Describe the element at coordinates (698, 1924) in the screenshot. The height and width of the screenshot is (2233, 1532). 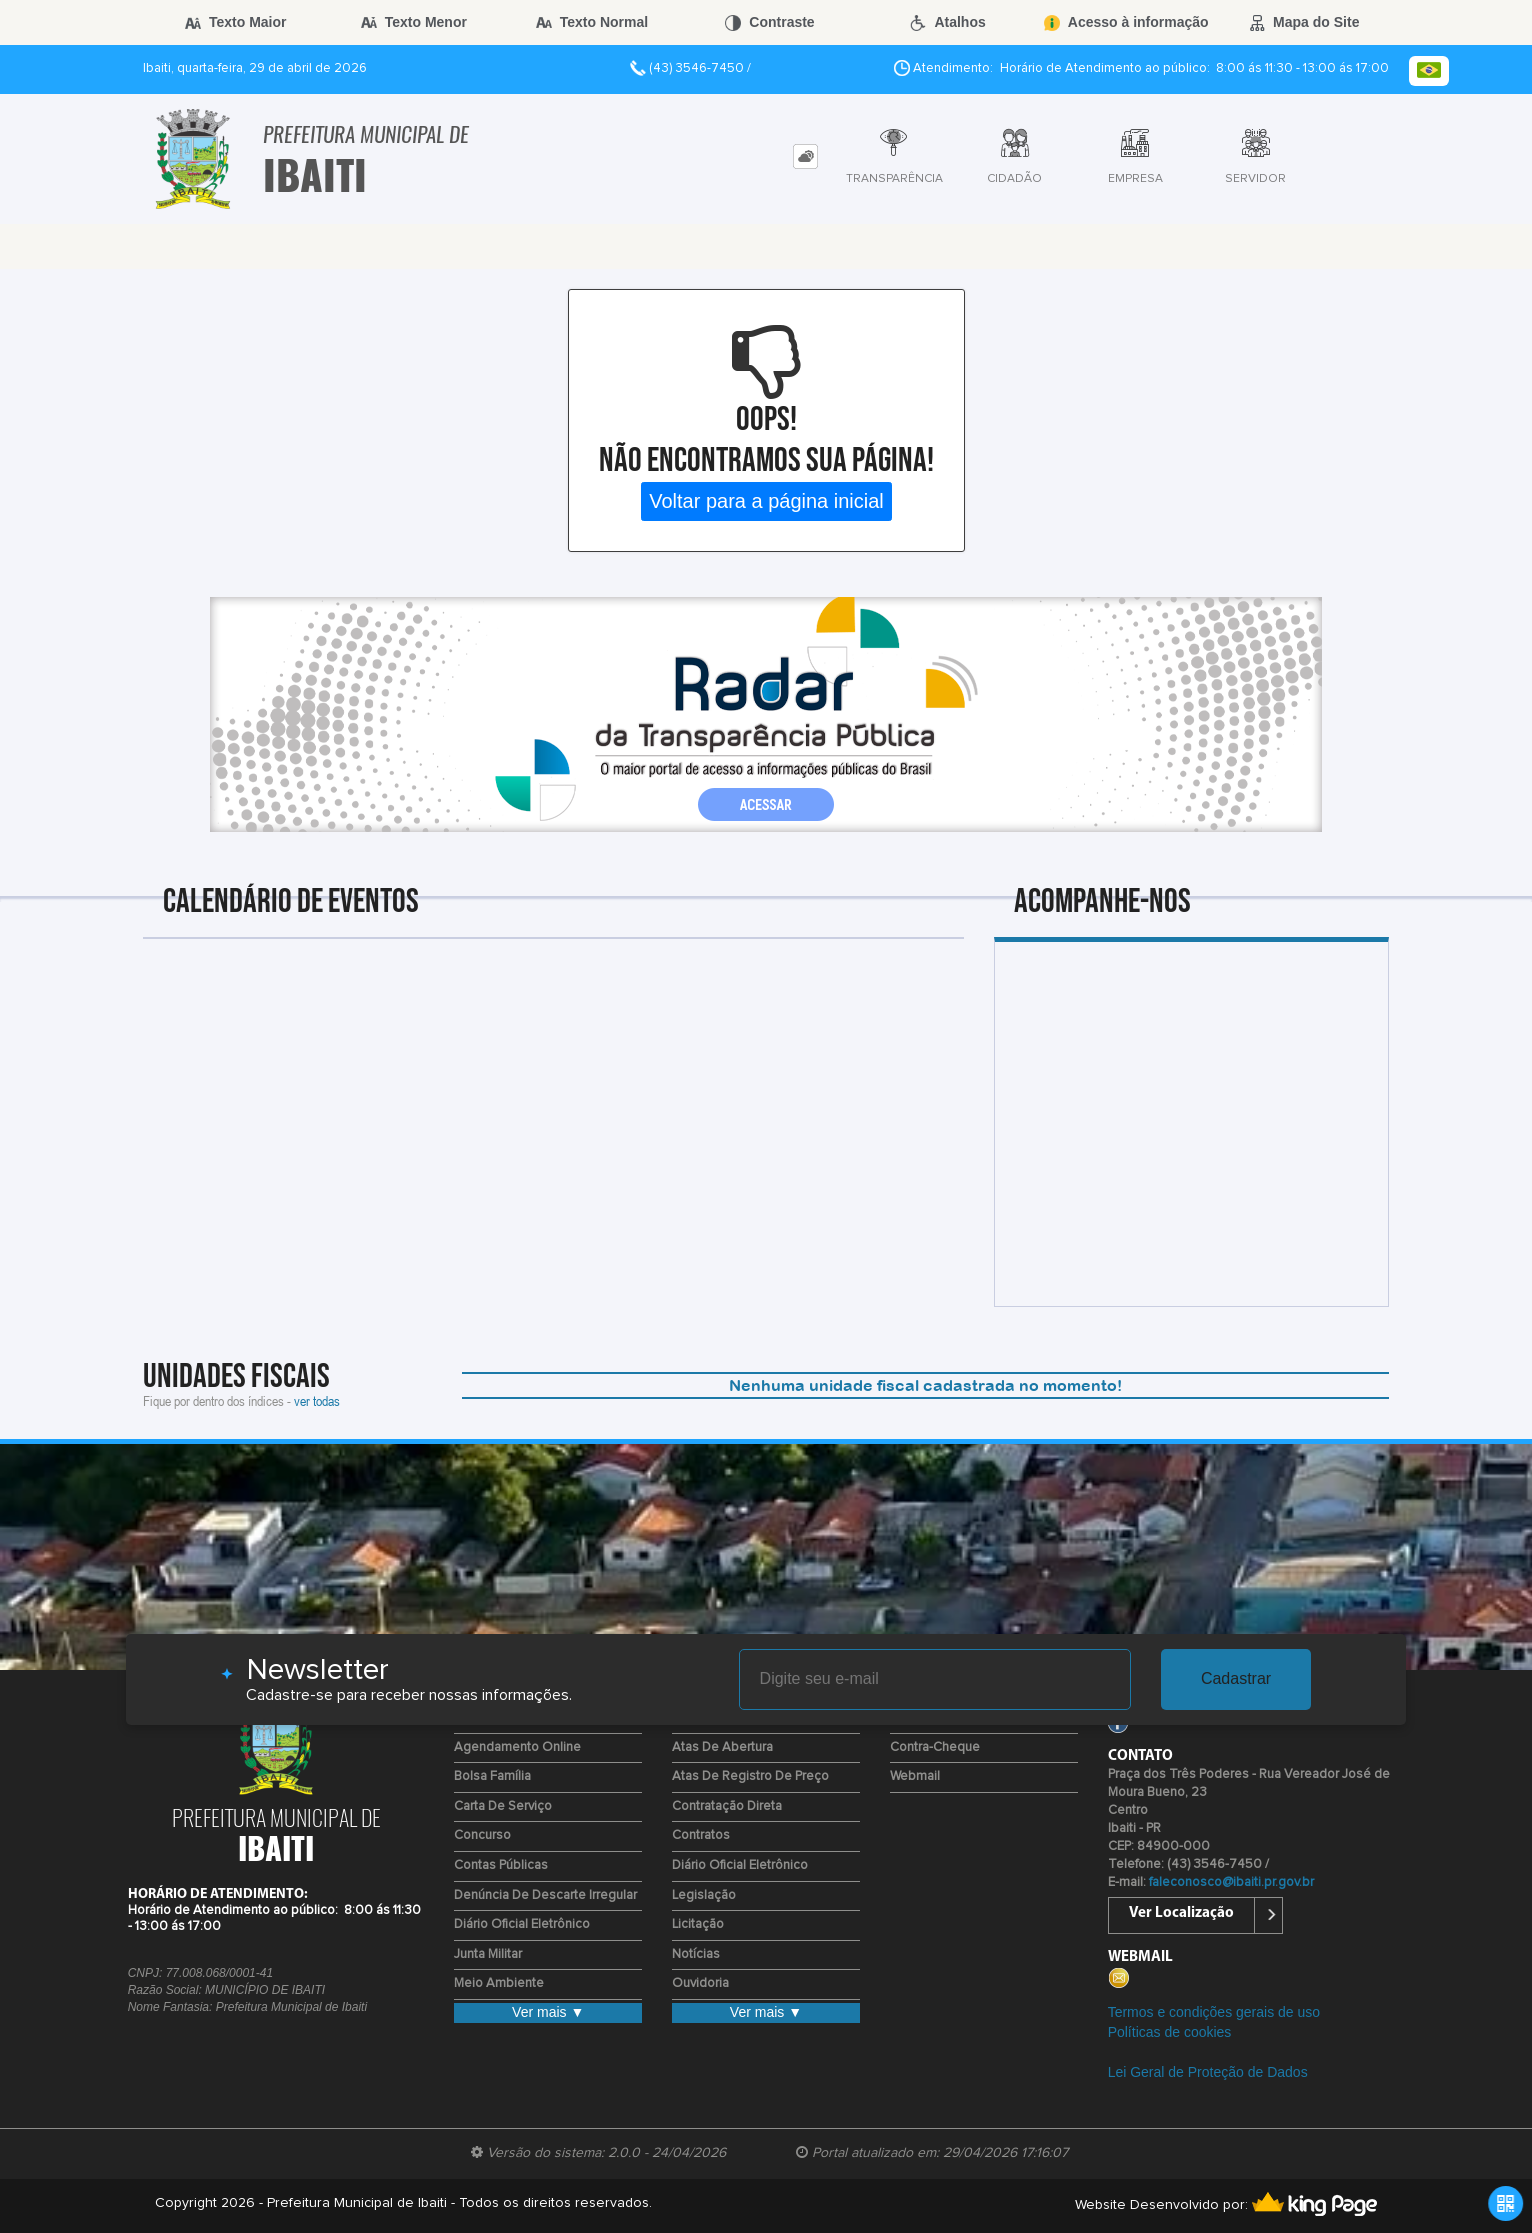
I see `Licitação` at that location.